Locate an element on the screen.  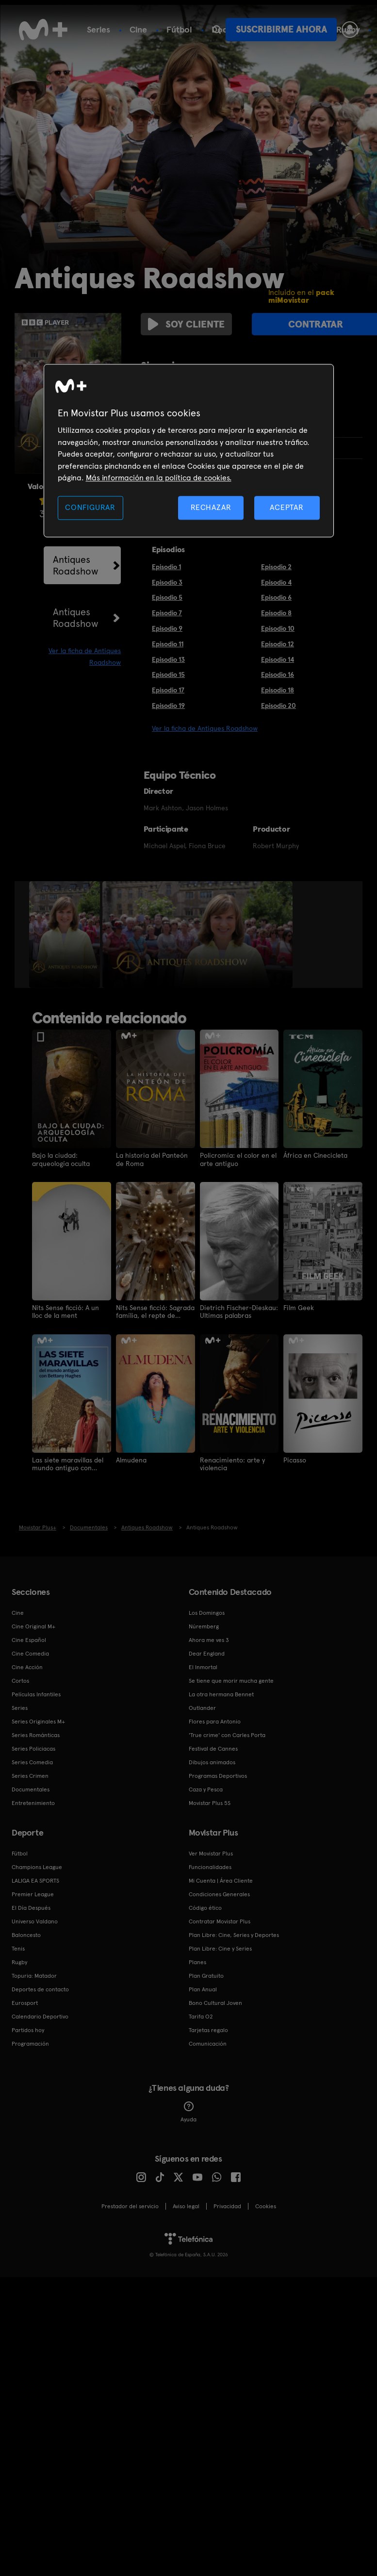
ACEPTAR is located at coordinates (287, 507).